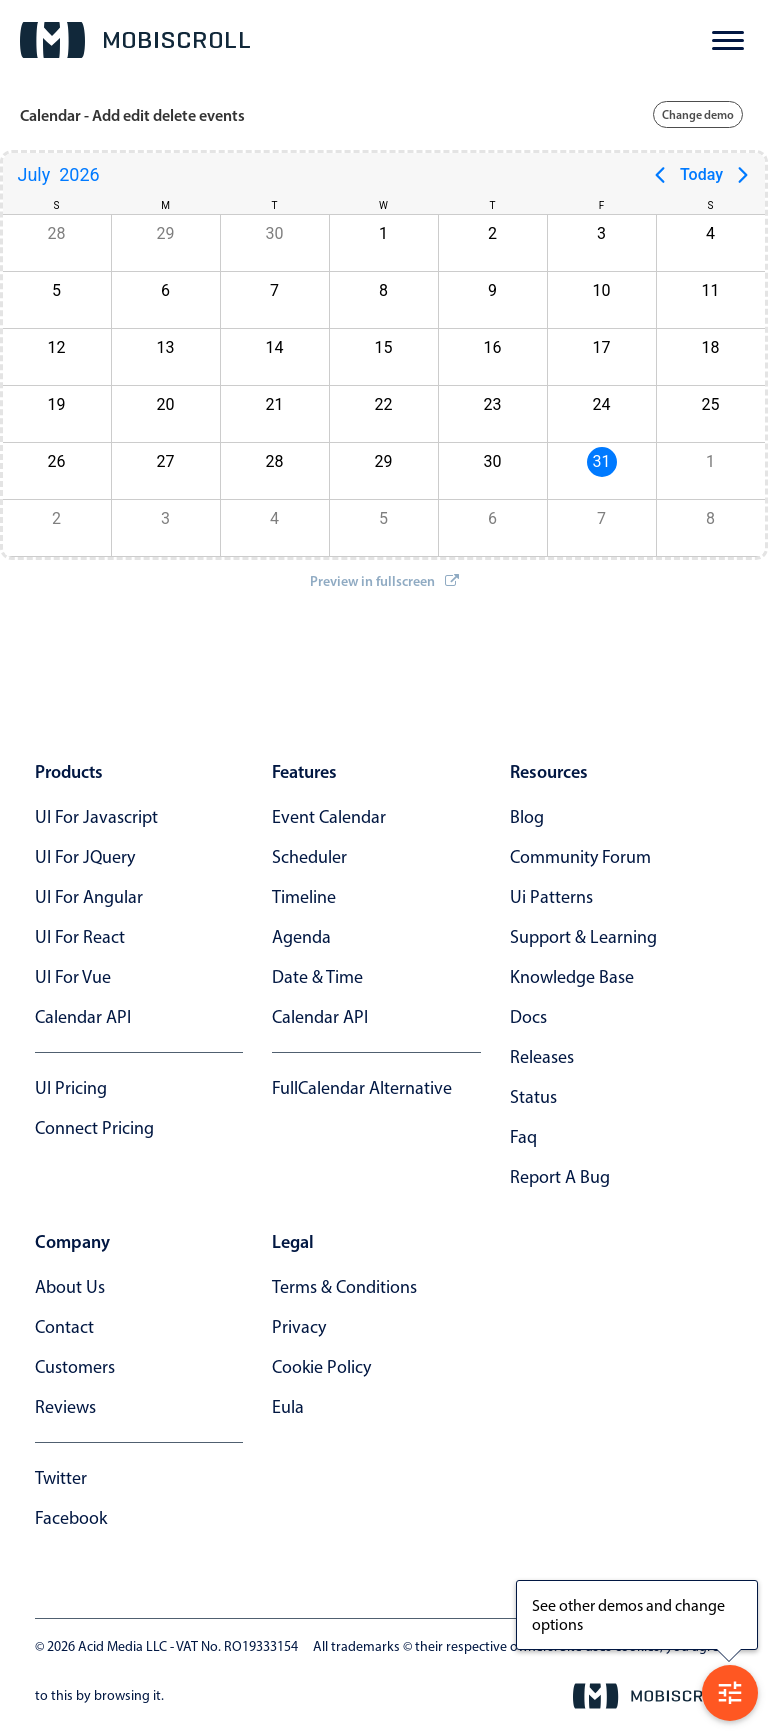  Describe the element at coordinates (523, 1137) in the screenshot. I see `faq` at that location.